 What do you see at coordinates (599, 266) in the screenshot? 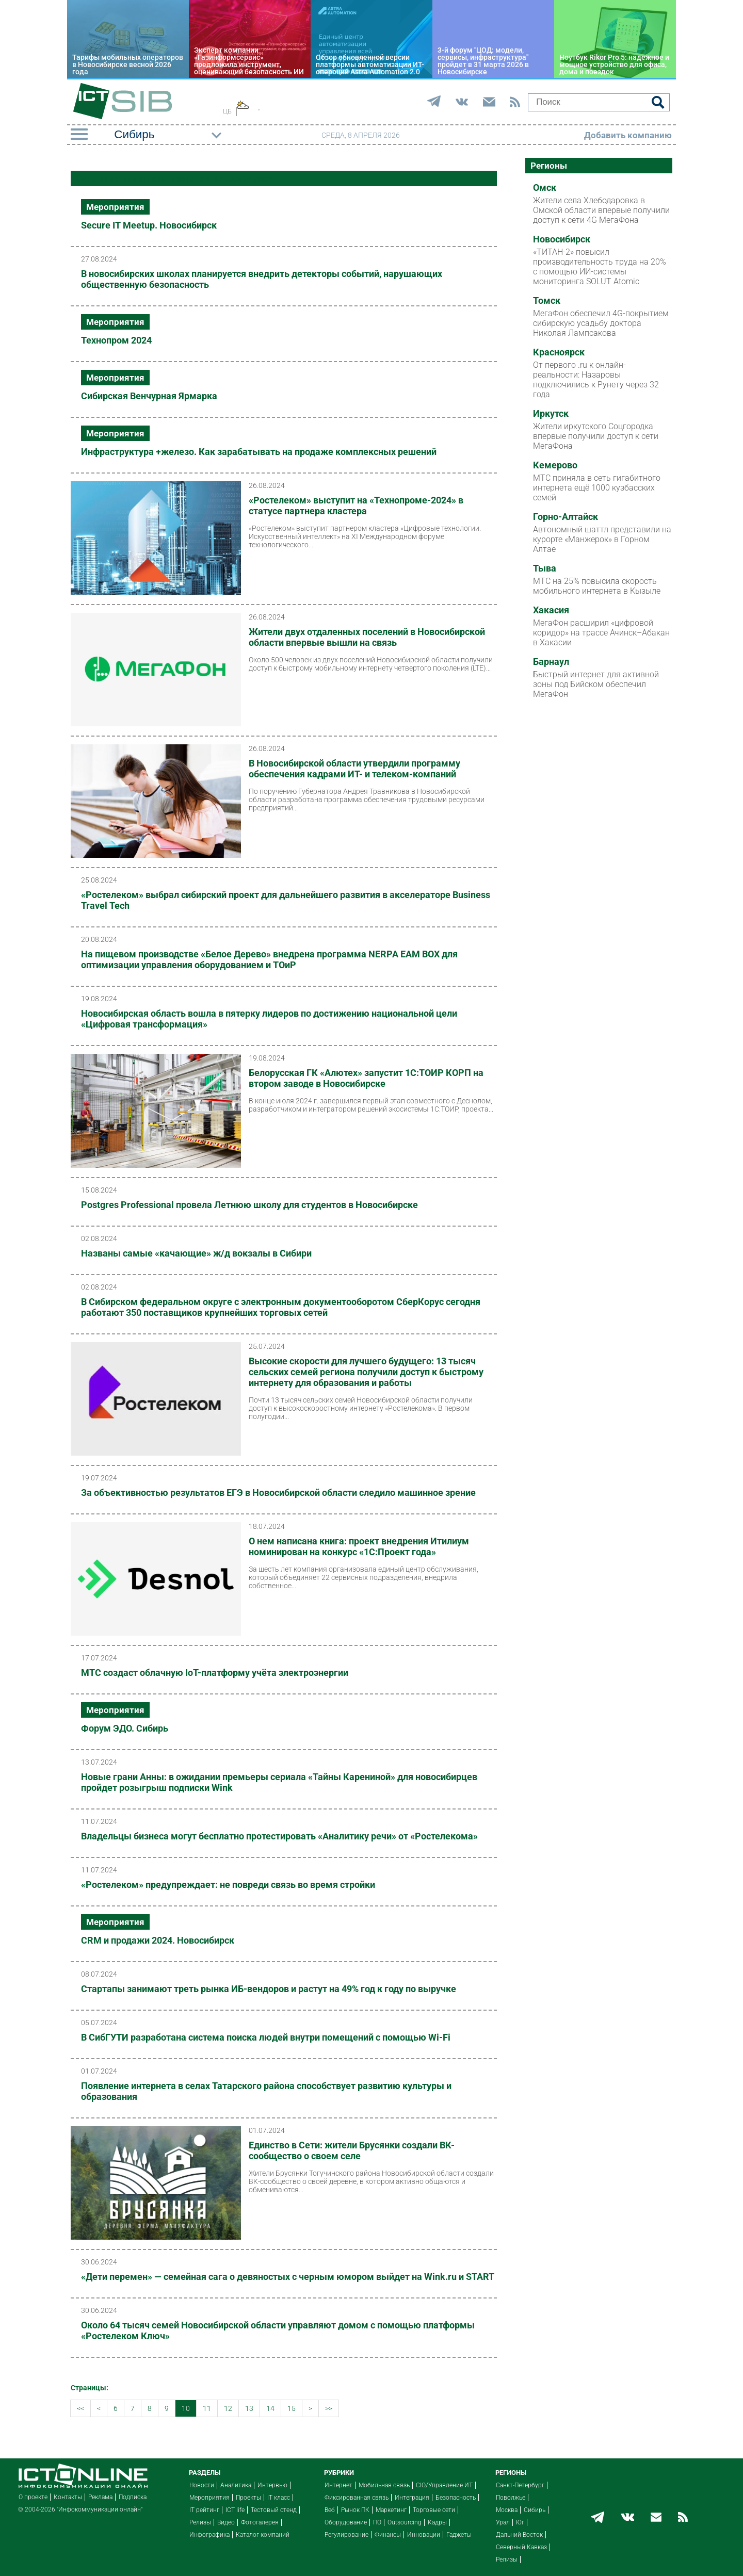
I see `«ТИТАН-2» повысил производительность труда на 20% с помощью ИИ-системы мониторинга SOLUT Atomic` at bounding box center [599, 266].